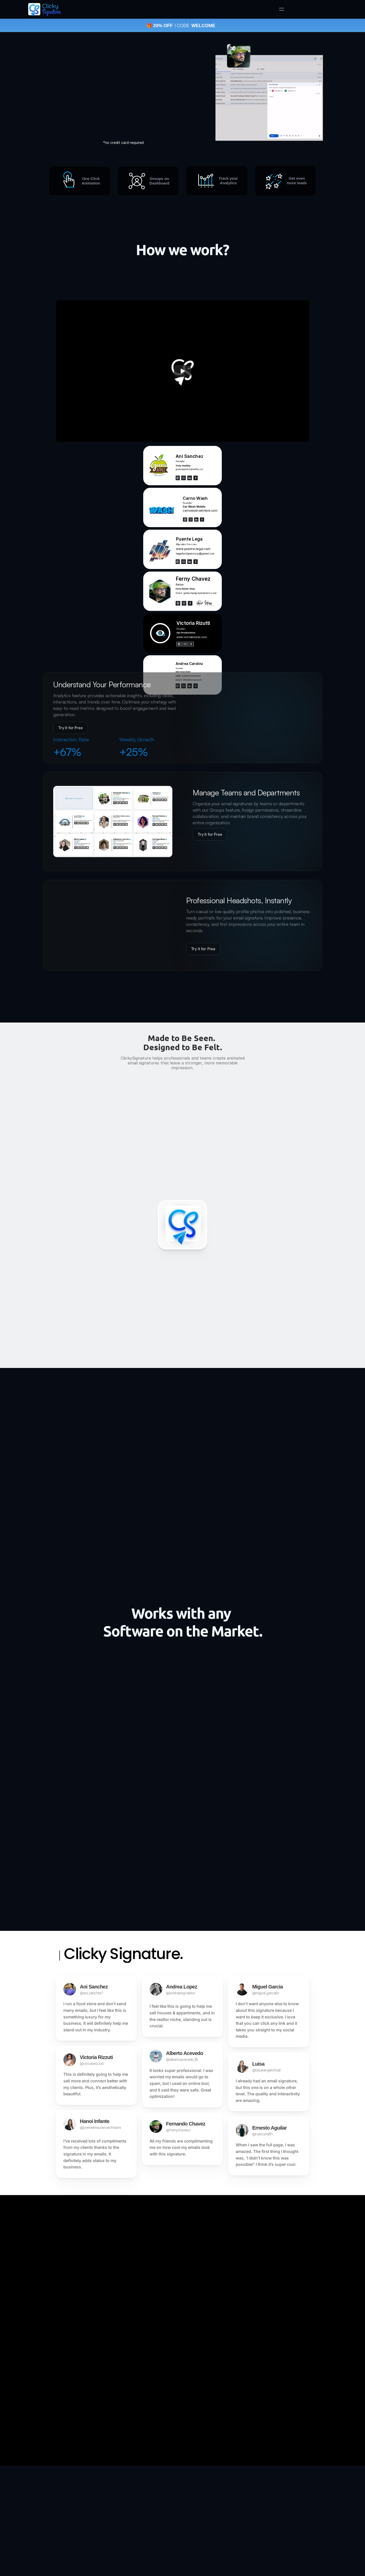 This screenshot has height=2576, width=365. What do you see at coordinates (217, 13) in the screenshot?
I see `Quick Demo` at bounding box center [217, 13].